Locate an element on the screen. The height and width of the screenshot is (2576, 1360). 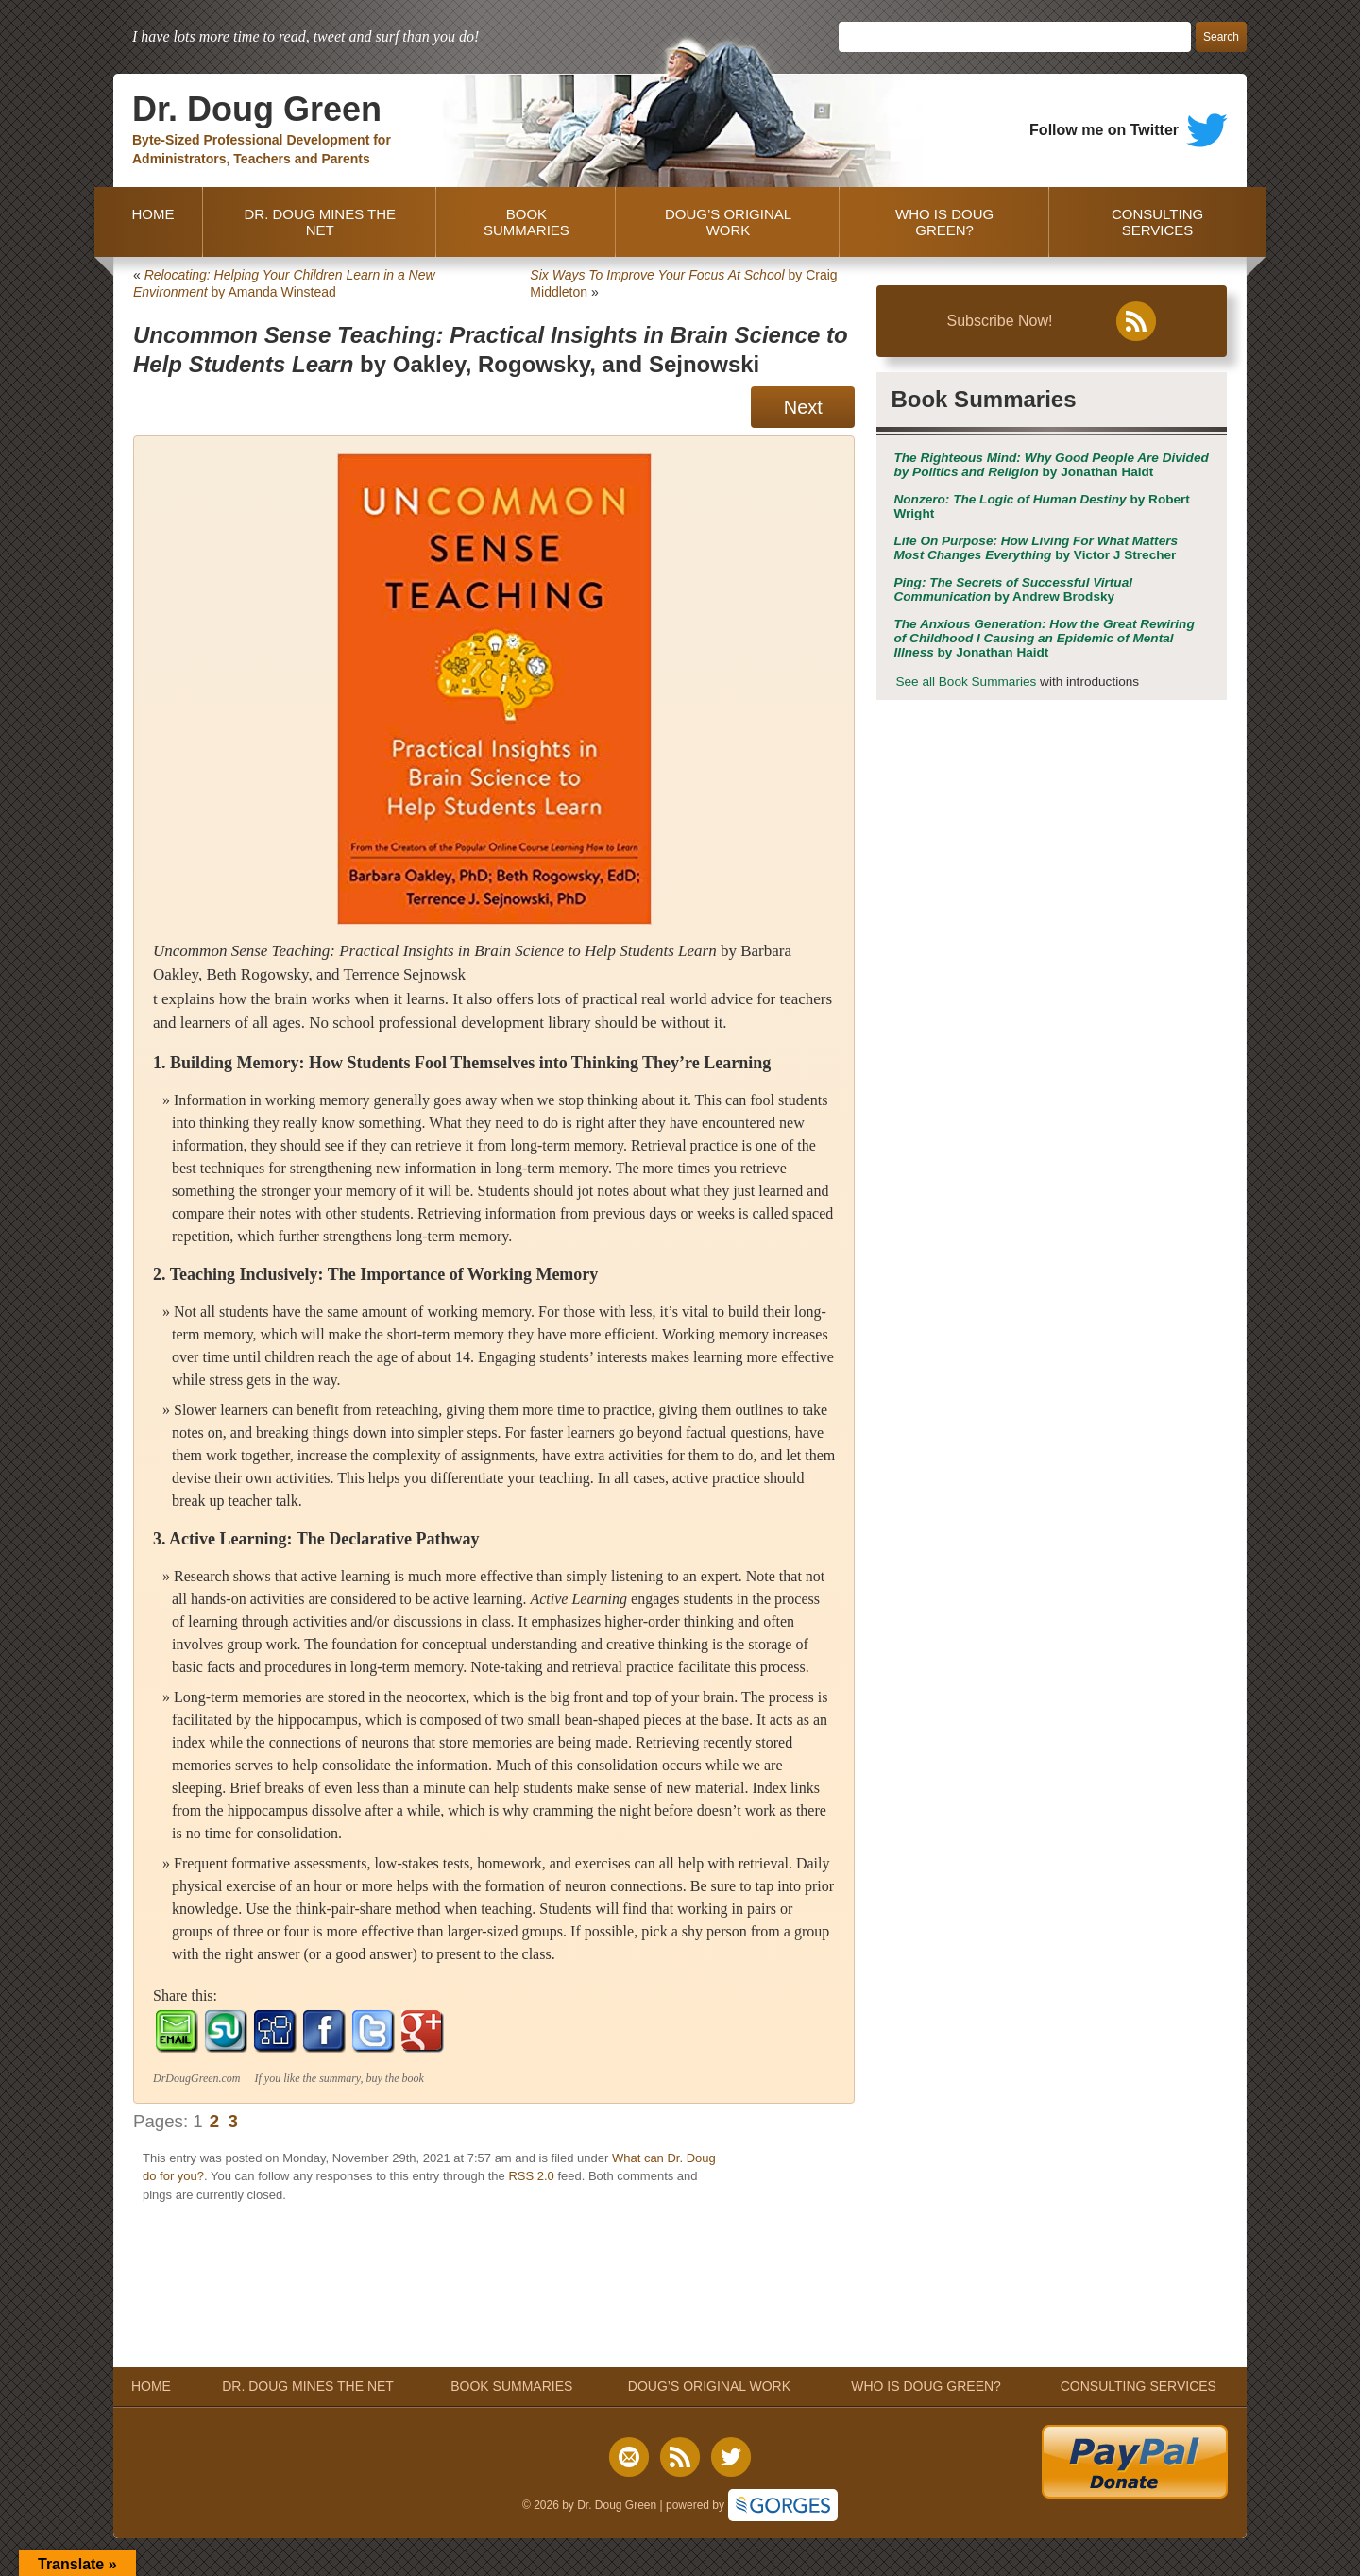
See all Book Summaries is located at coordinates (965, 681).